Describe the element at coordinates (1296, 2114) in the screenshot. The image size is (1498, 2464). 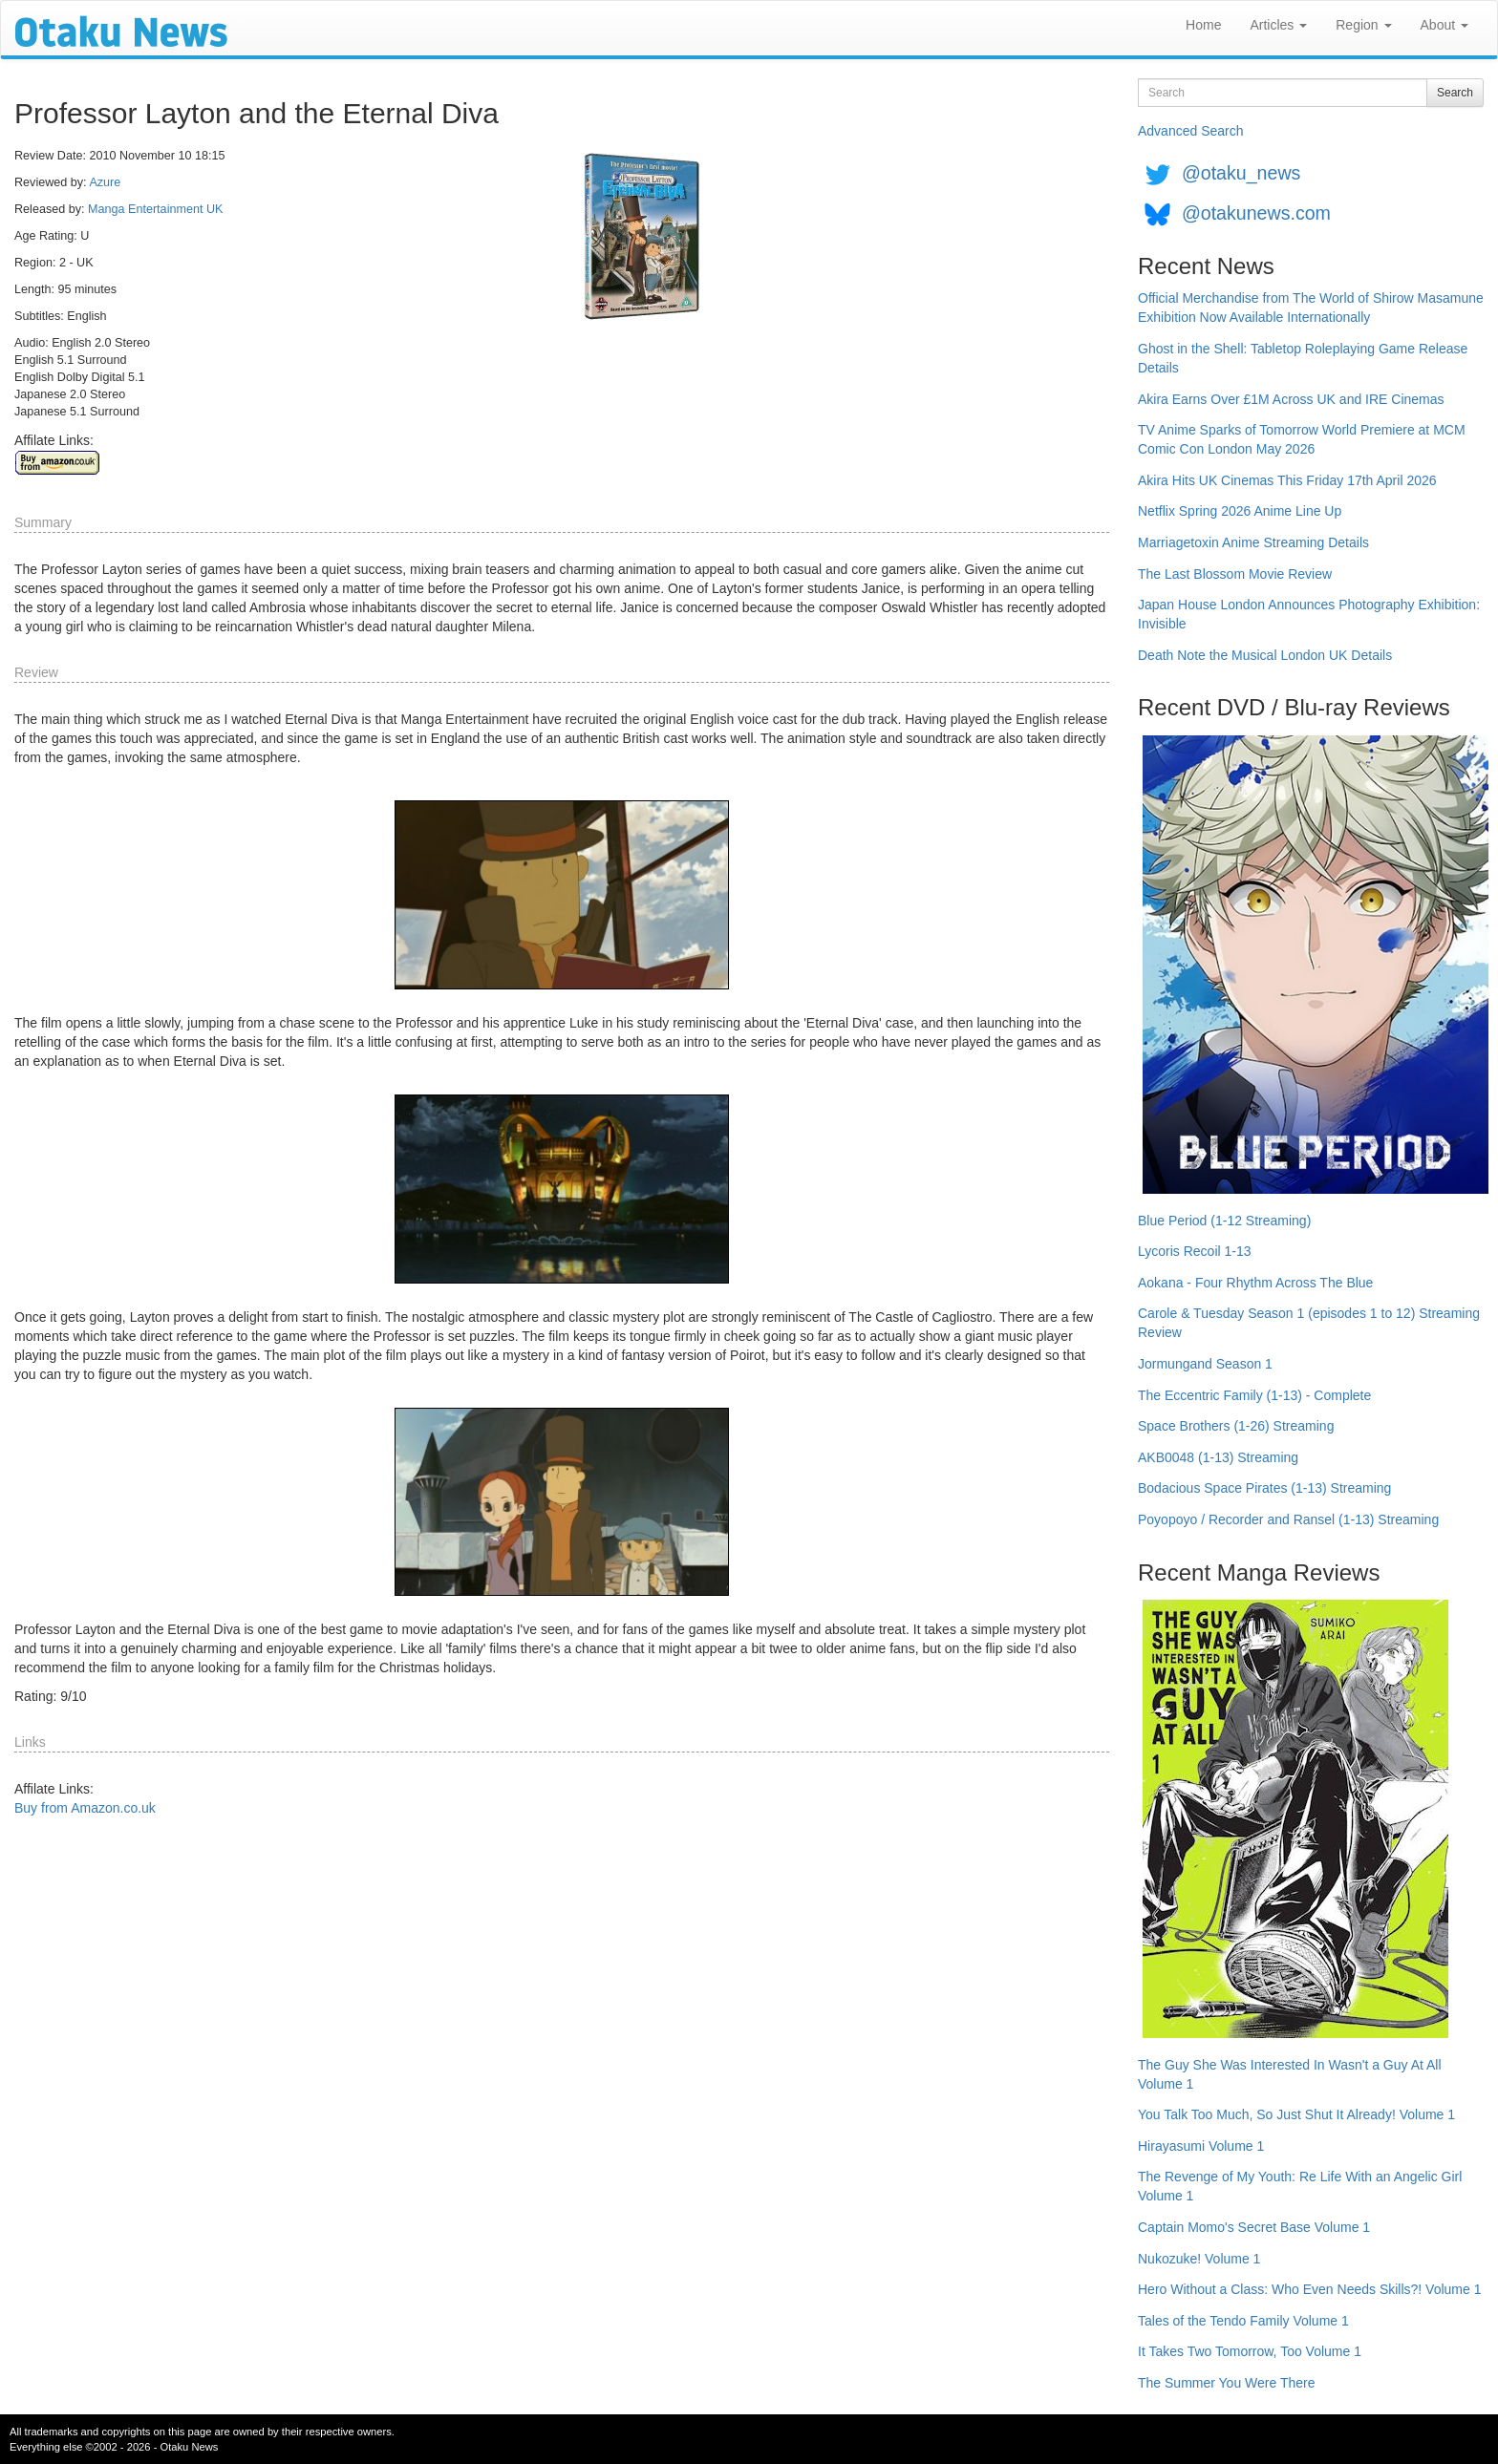
I see `You Talk Too Much, So Just Shut It Already! Volume 1` at that location.